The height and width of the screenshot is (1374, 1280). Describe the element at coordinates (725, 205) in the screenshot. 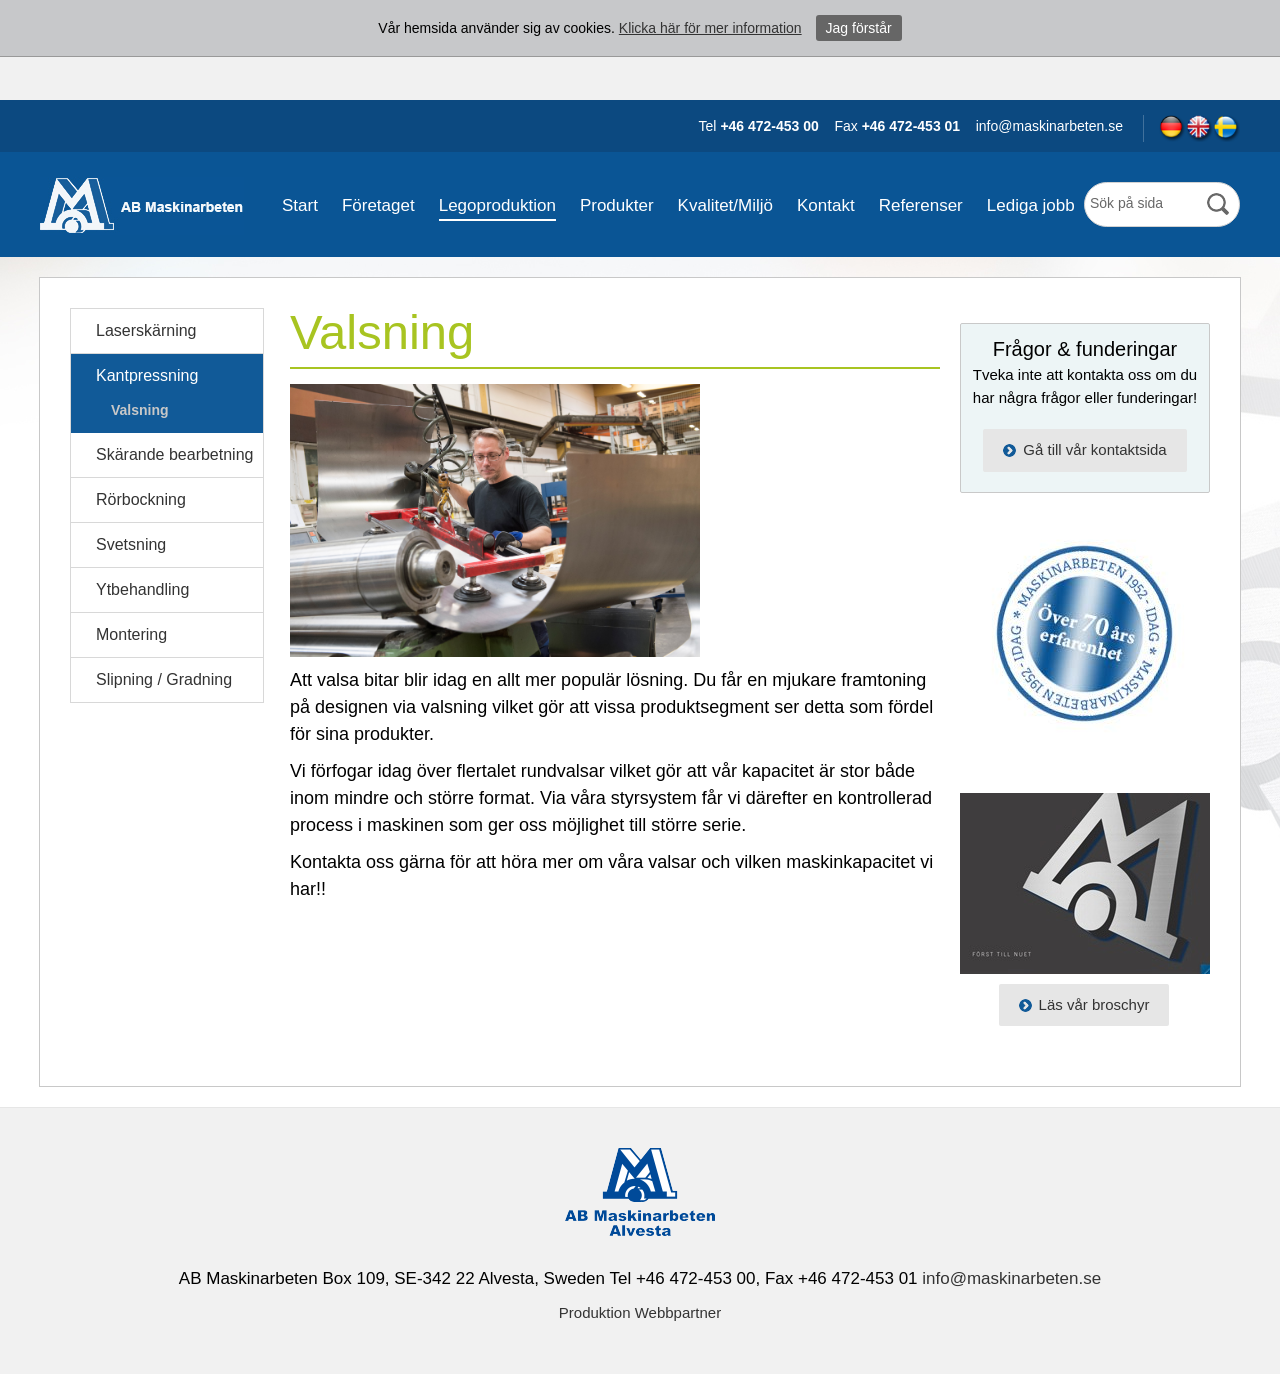

I see `Kvalitet/Miljö` at that location.